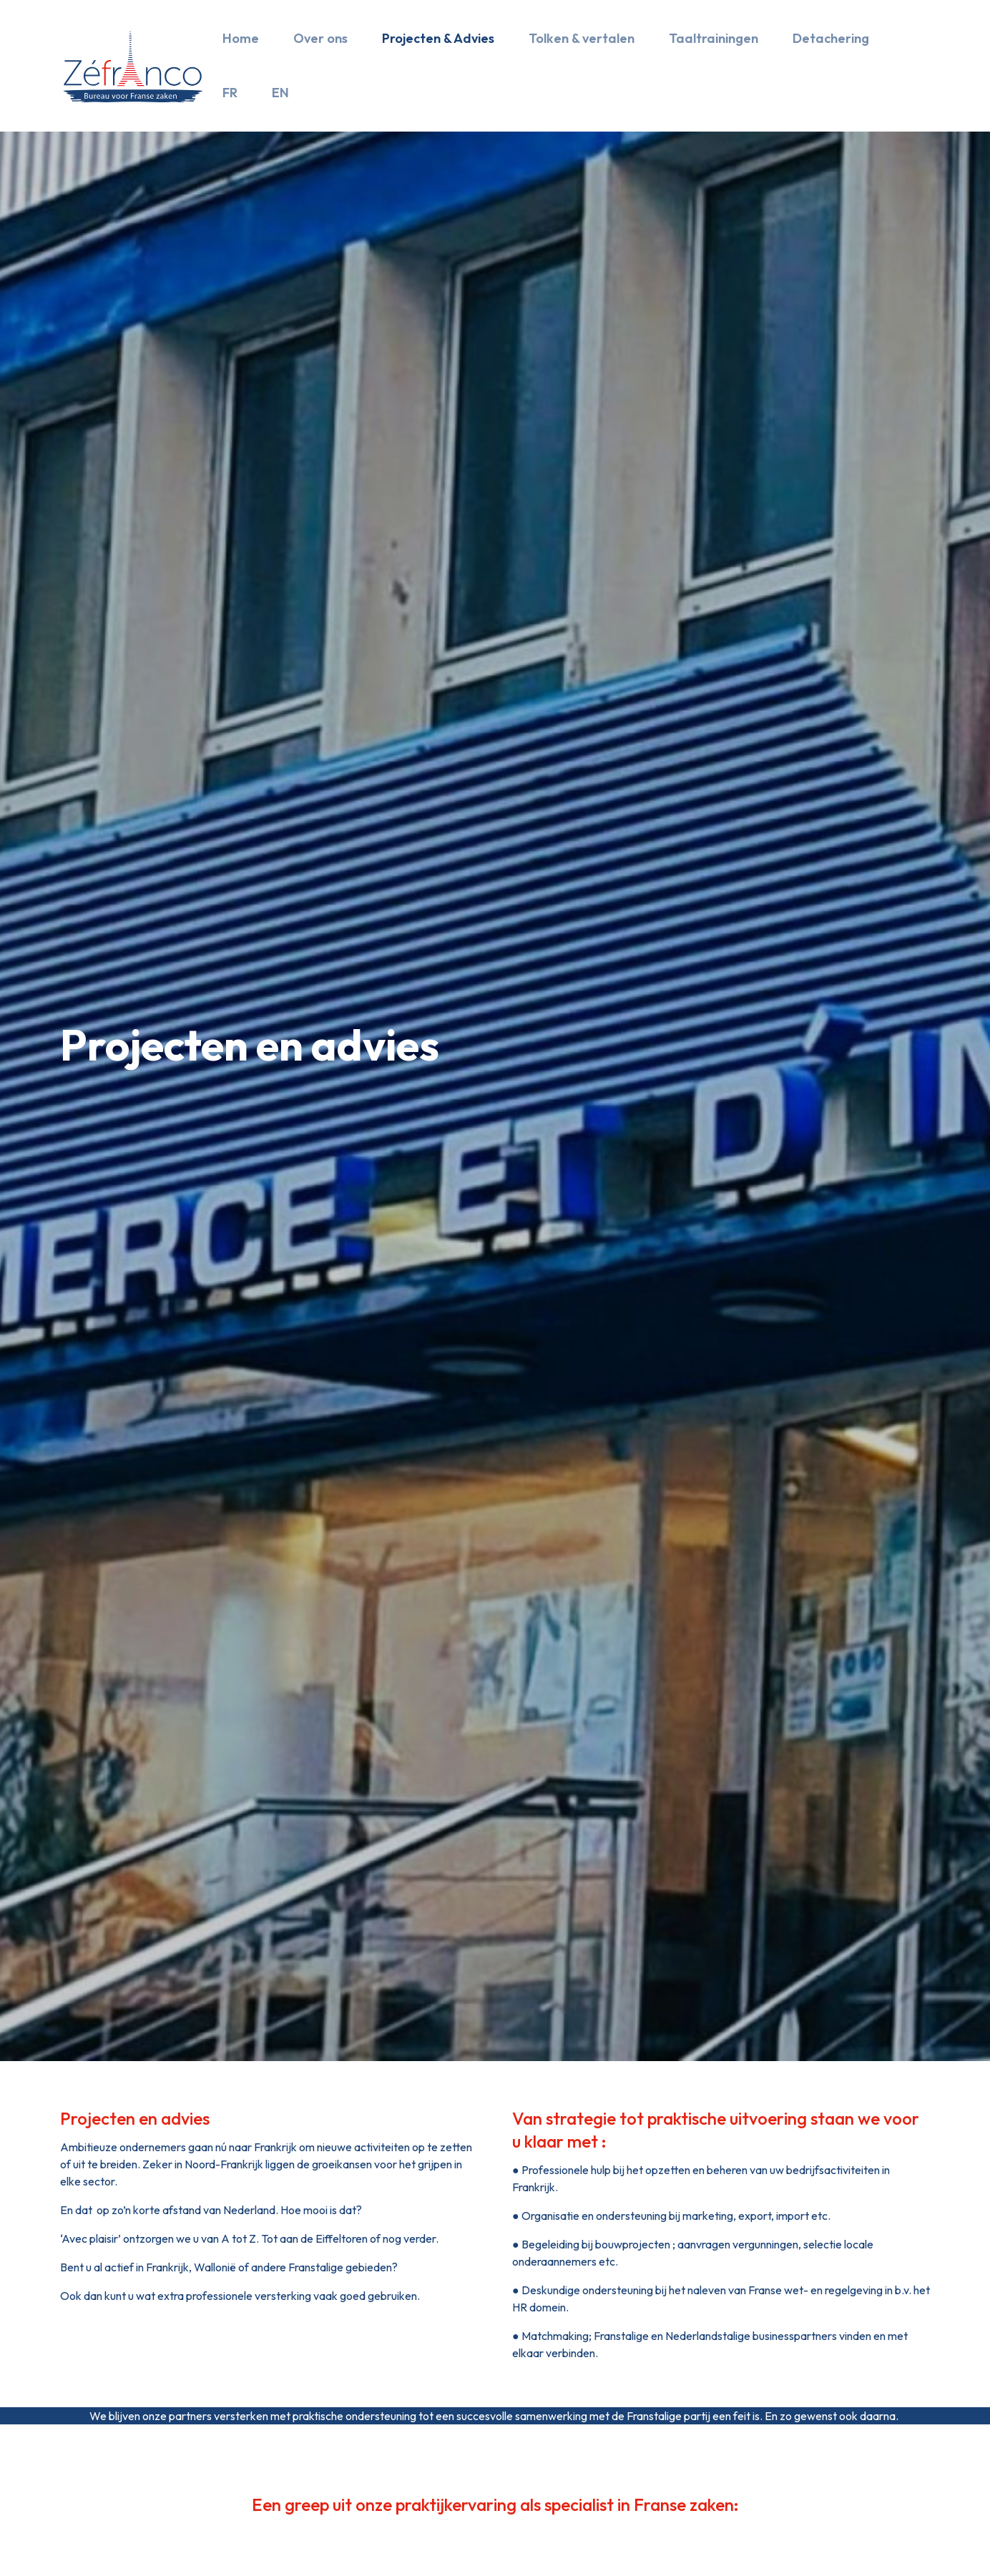  Describe the element at coordinates (280, 92) in the screenshot. I see `EN` at that location.